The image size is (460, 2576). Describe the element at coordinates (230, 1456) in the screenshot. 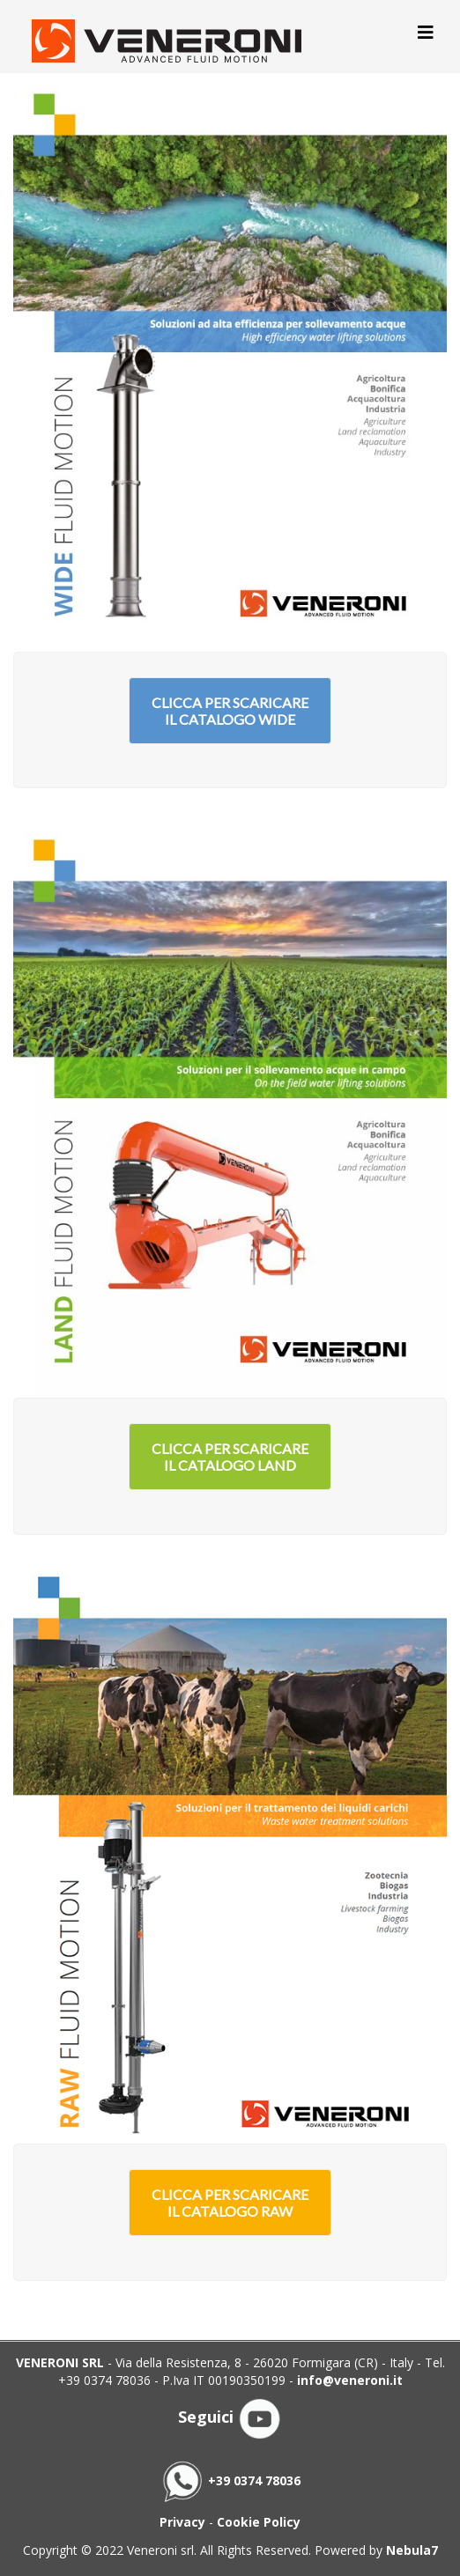

I see `Clicca per scaricare il catalogo Land` at that location.